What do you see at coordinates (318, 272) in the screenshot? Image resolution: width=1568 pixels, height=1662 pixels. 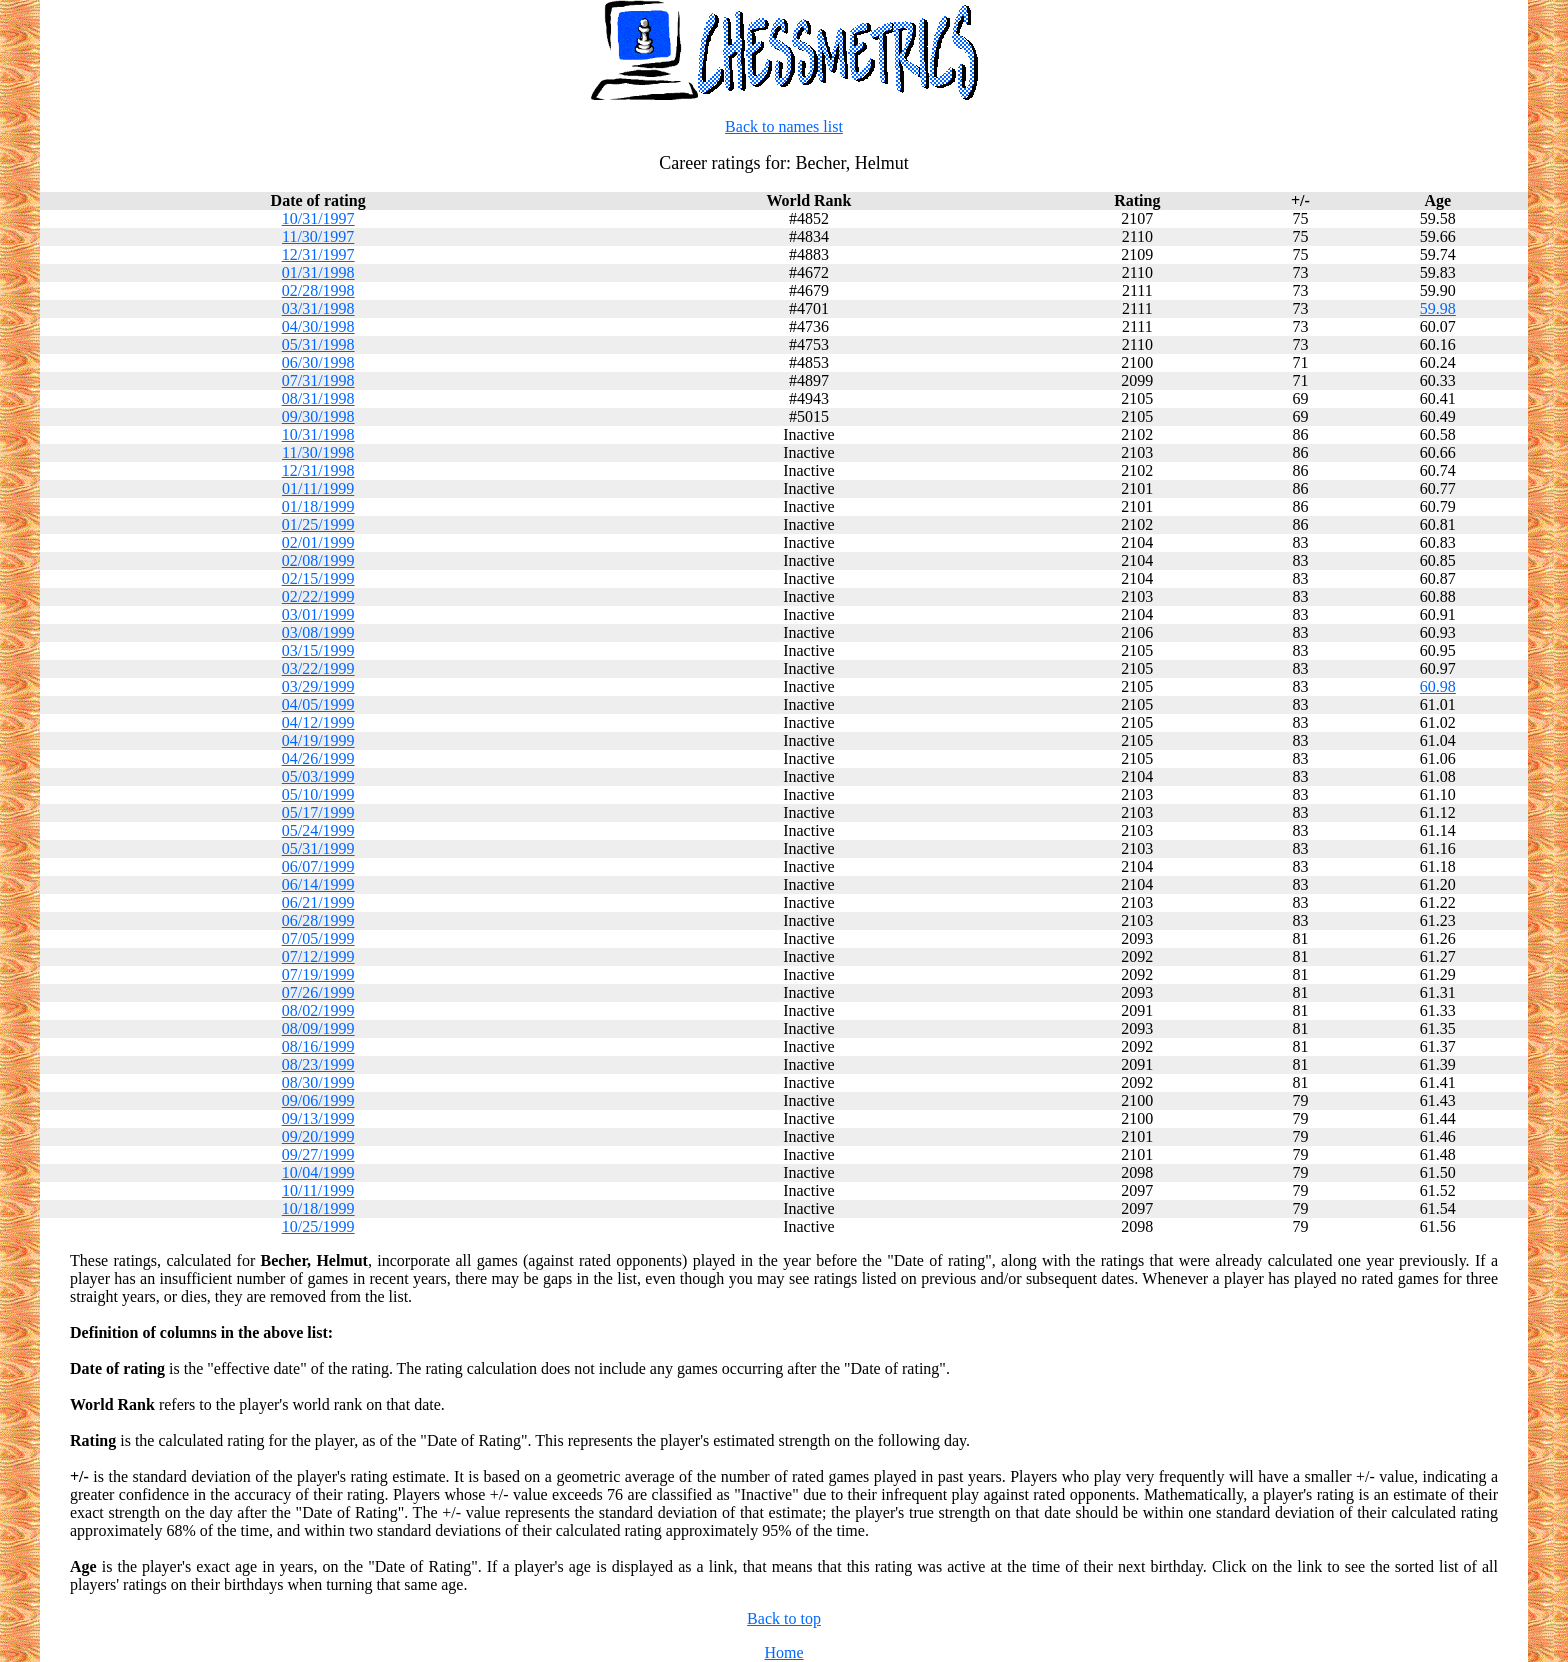 I see `01/31/1998` at bounding box center [318, 272].